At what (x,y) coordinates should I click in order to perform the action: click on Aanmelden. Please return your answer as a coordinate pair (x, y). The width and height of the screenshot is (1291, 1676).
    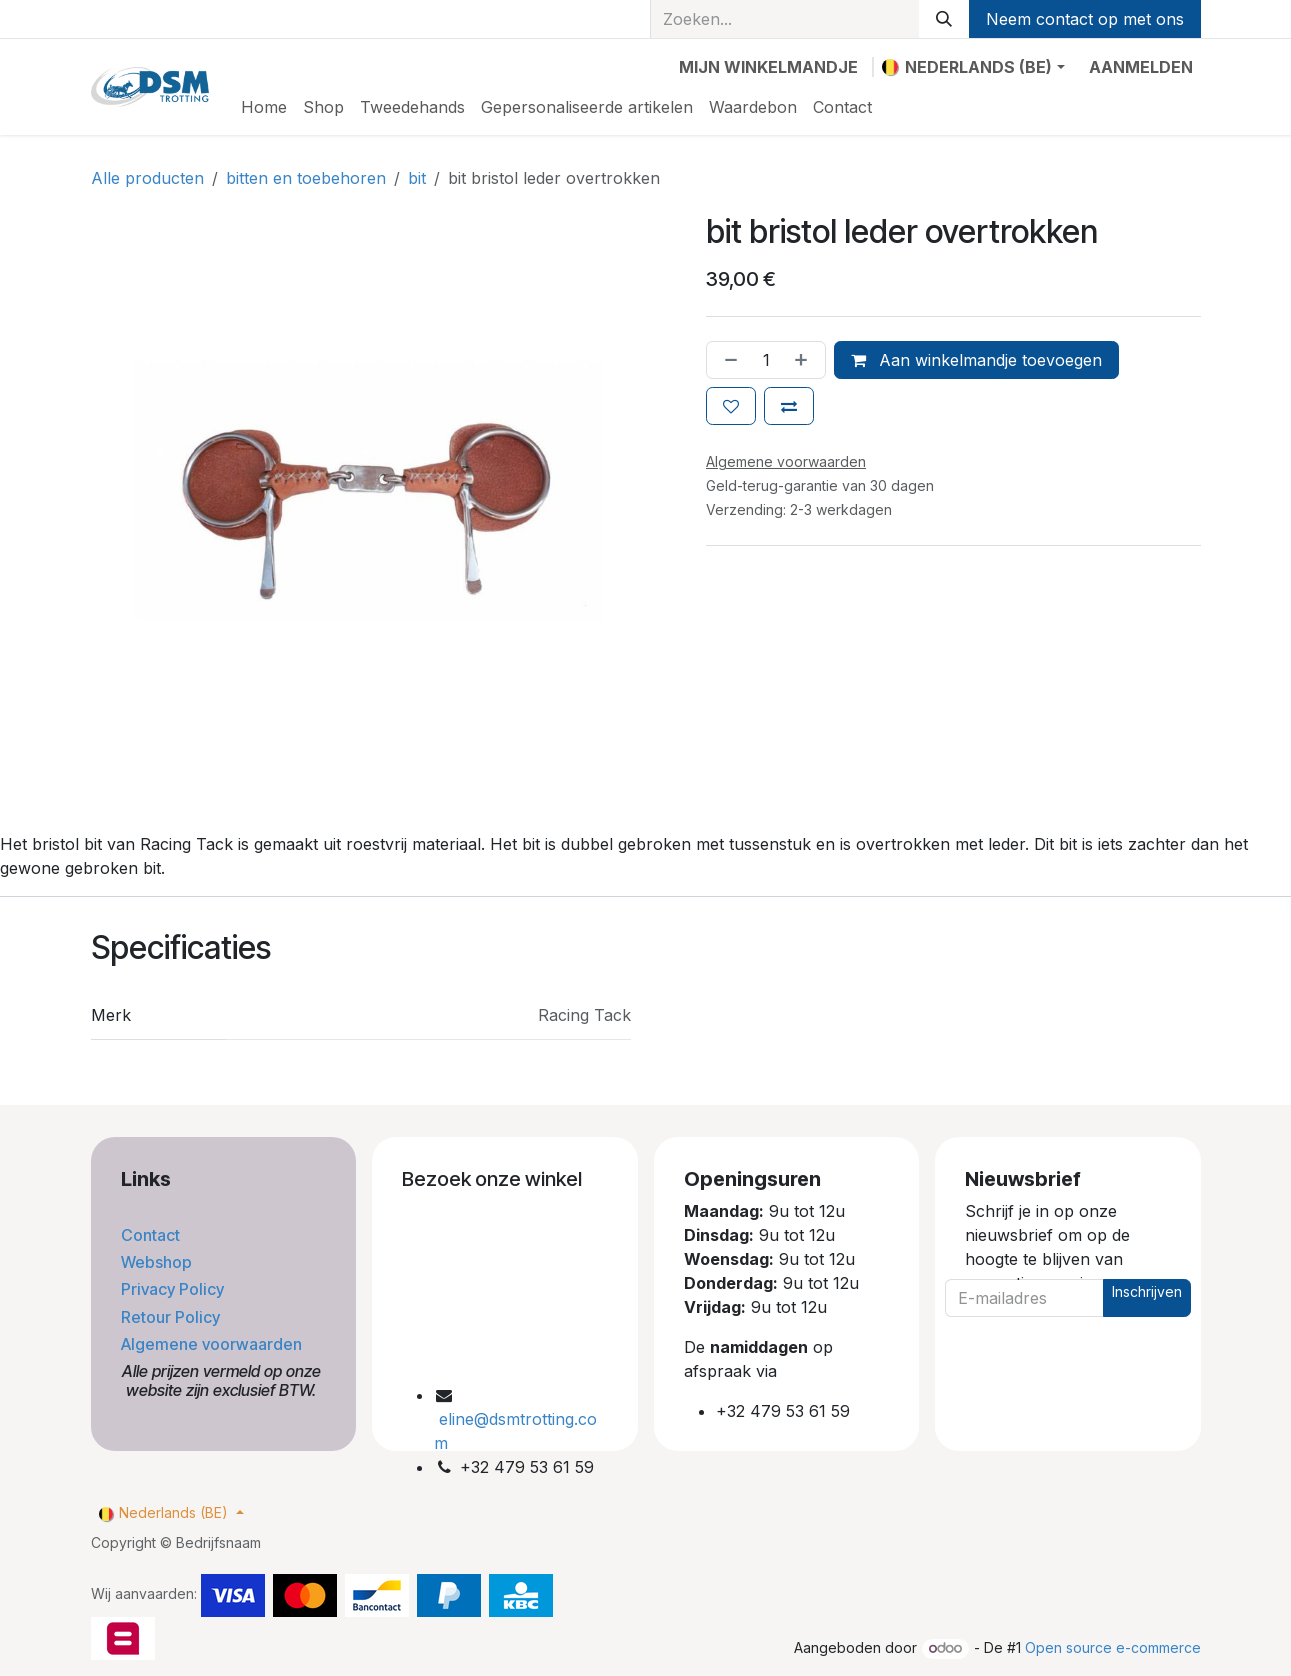
    Looking at the image, I should click on (1141, 67).